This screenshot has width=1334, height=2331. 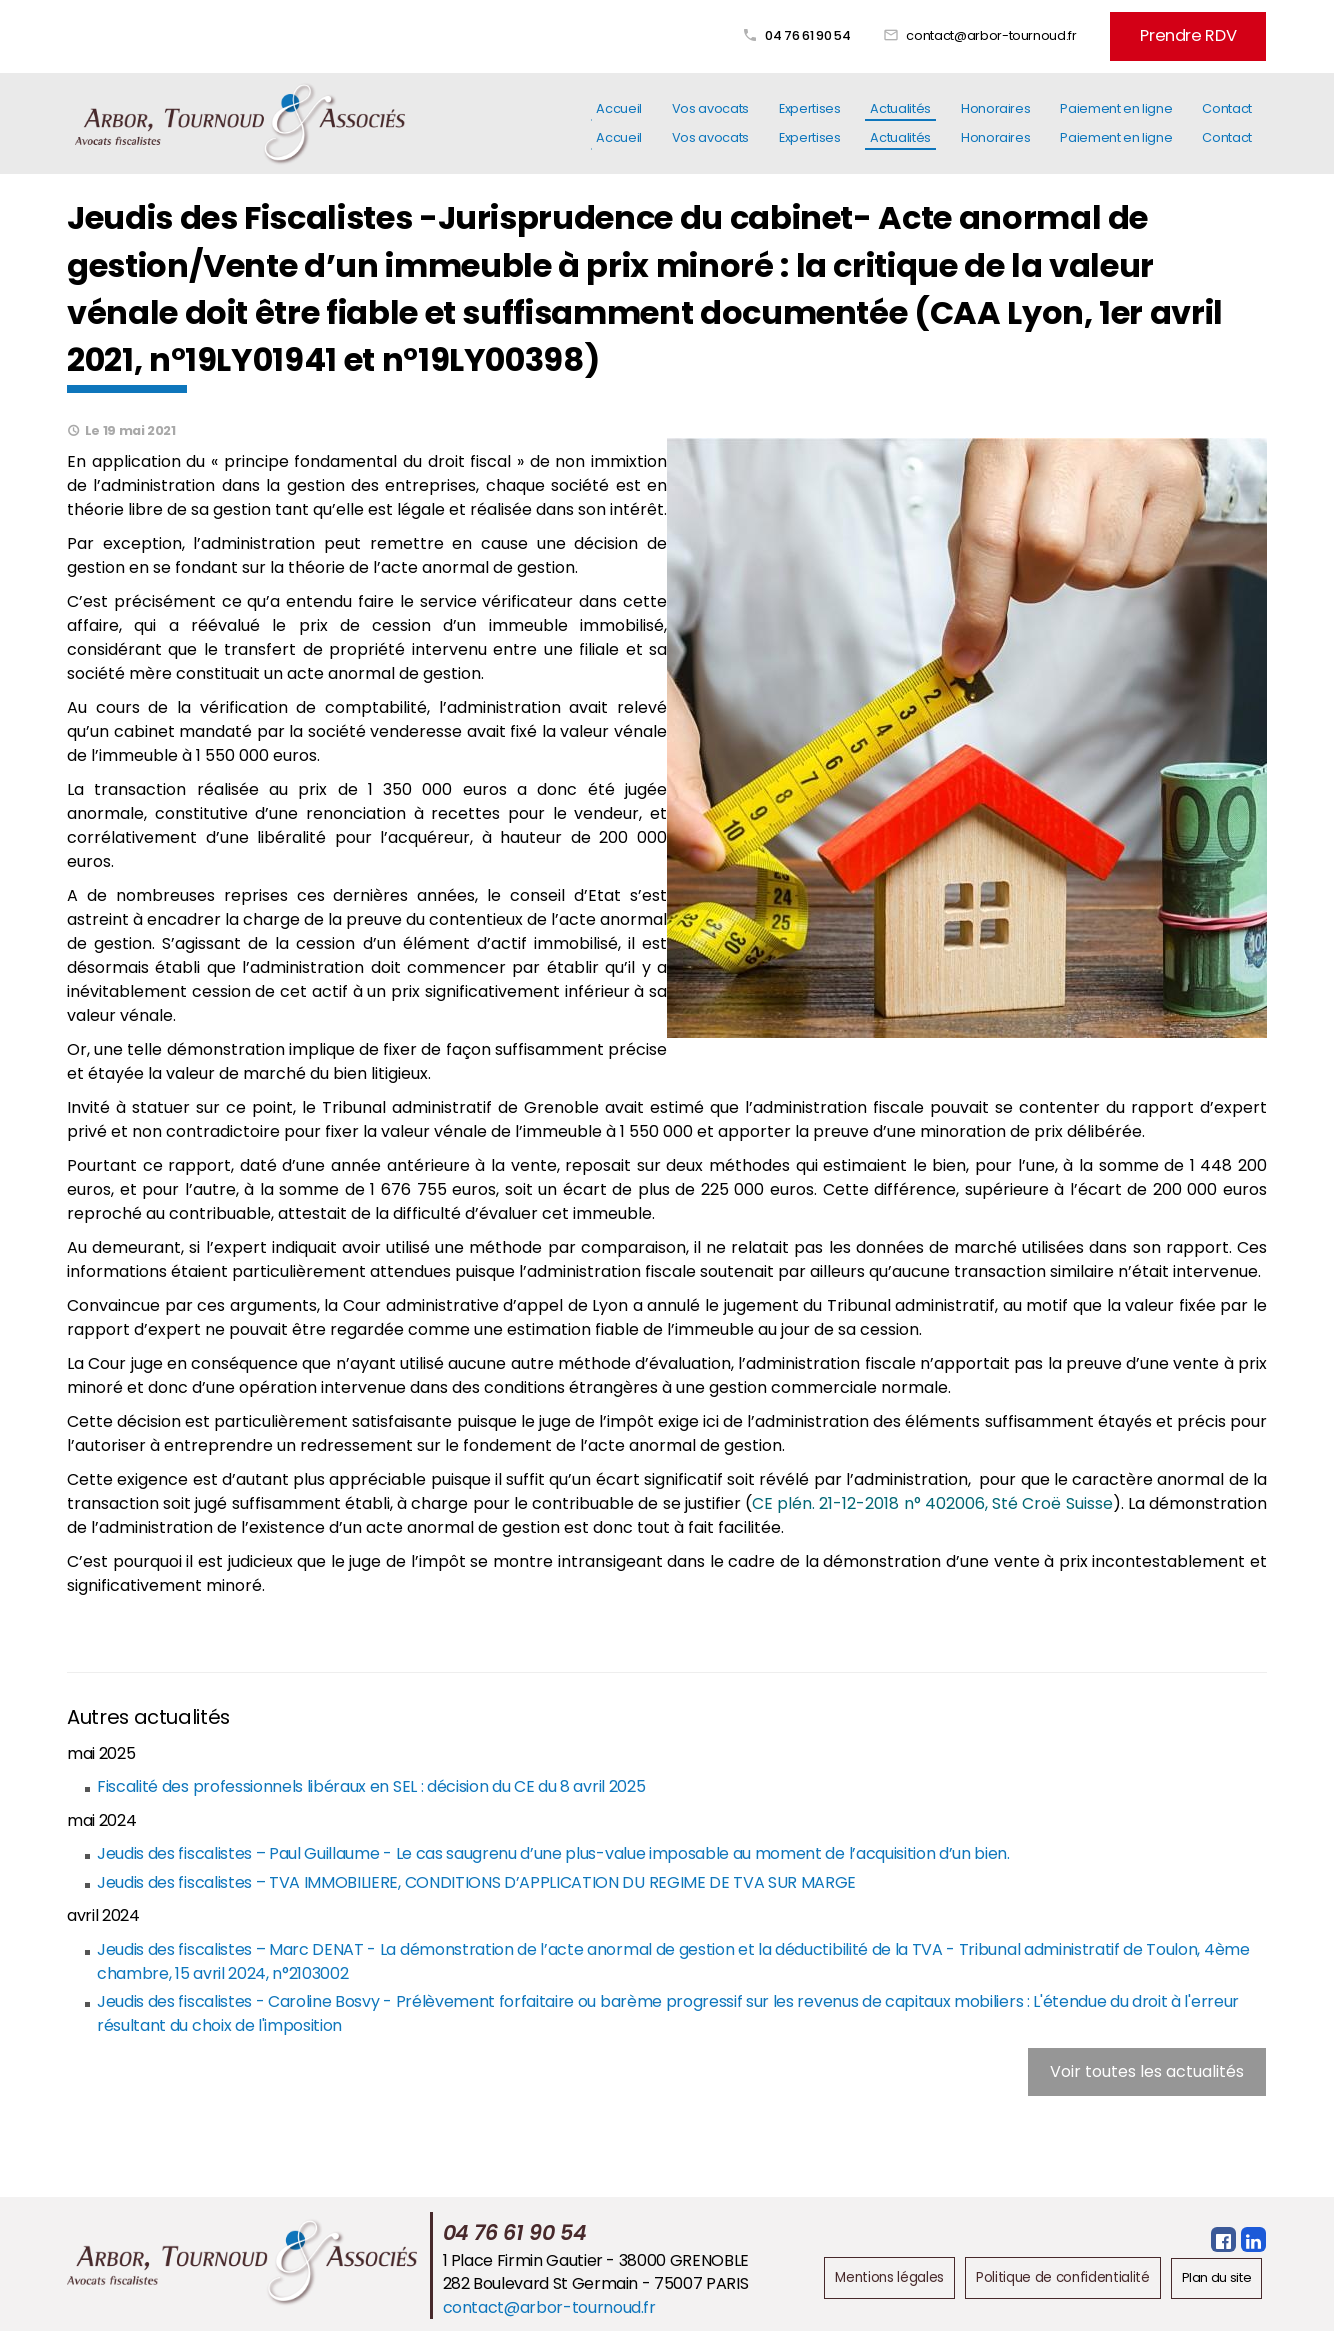 What do you see at coordinates (370, 1783) in the screenshot?
I see `Fiscalité des professionnels libéraux en SEL : décision du CE du 8 avril 2025` at bounding box center [370, 1783].